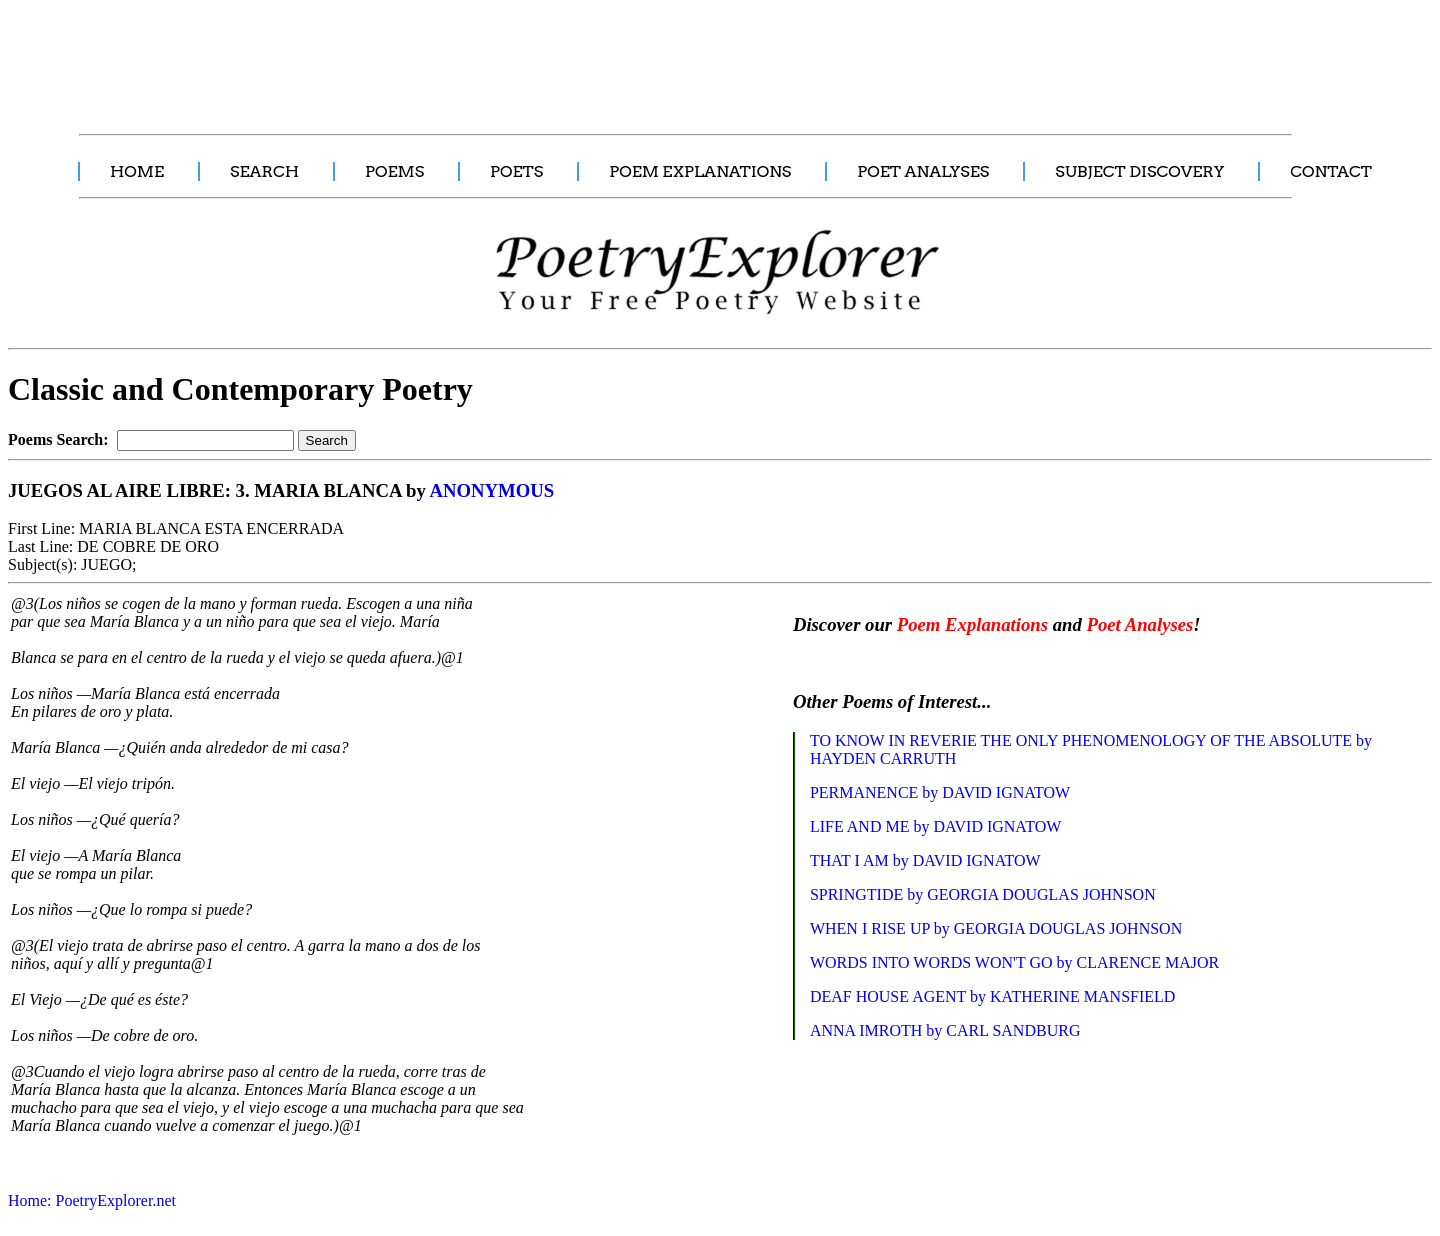 The image size is (1440, 1236). What do you see at coordinates (491, 490) in the screenshot?
I see `ANONYMOUS` at bounding box center [491, 490].